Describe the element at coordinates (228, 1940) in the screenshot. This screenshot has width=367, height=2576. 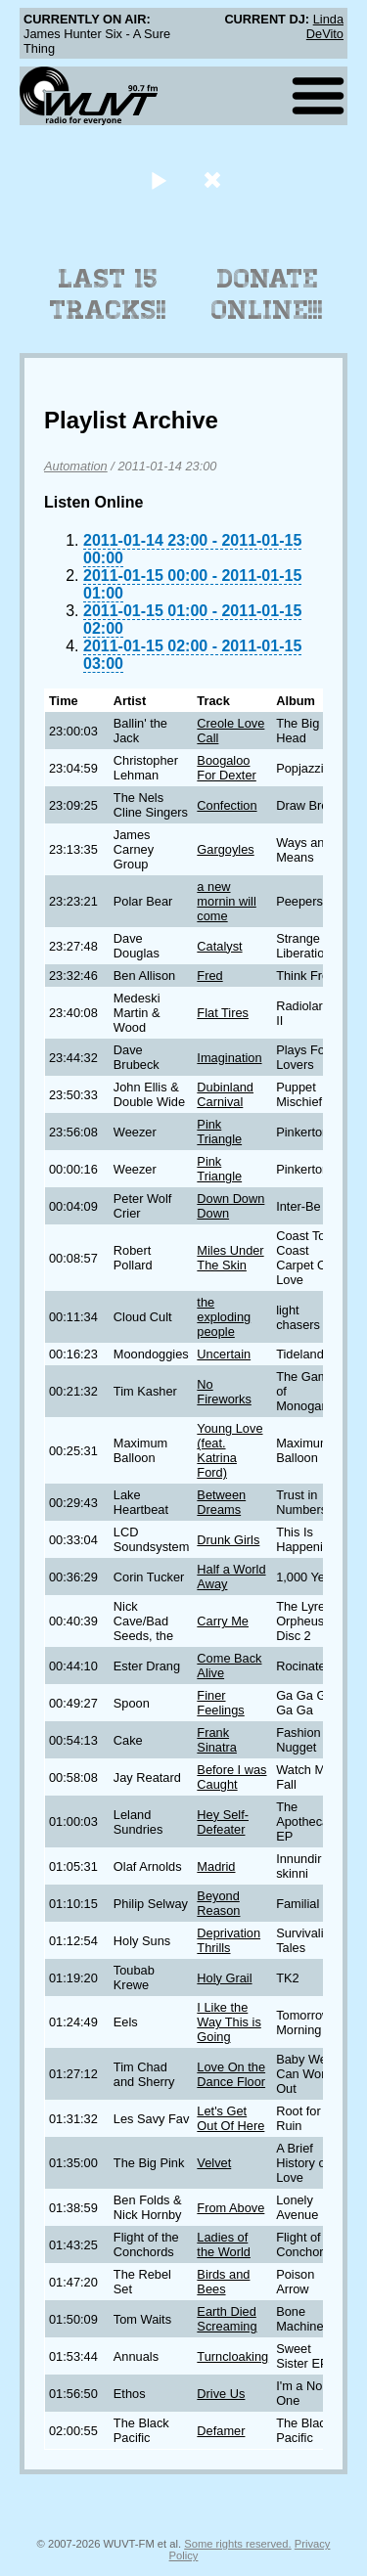
I see `Deprivation Thrills` at that location.